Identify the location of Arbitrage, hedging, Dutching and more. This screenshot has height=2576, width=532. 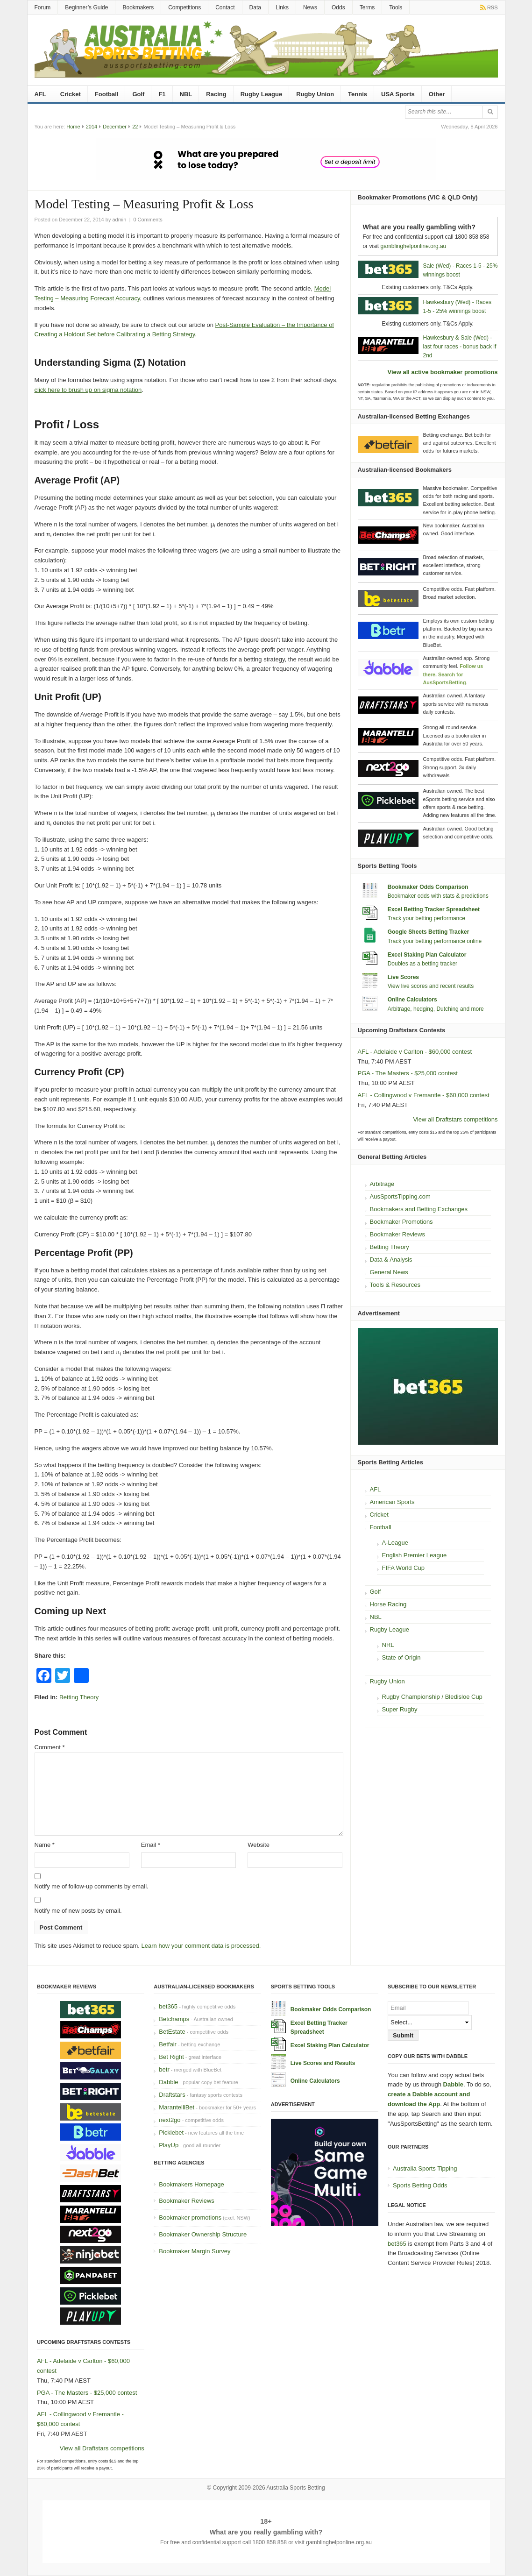
(436, 1009).